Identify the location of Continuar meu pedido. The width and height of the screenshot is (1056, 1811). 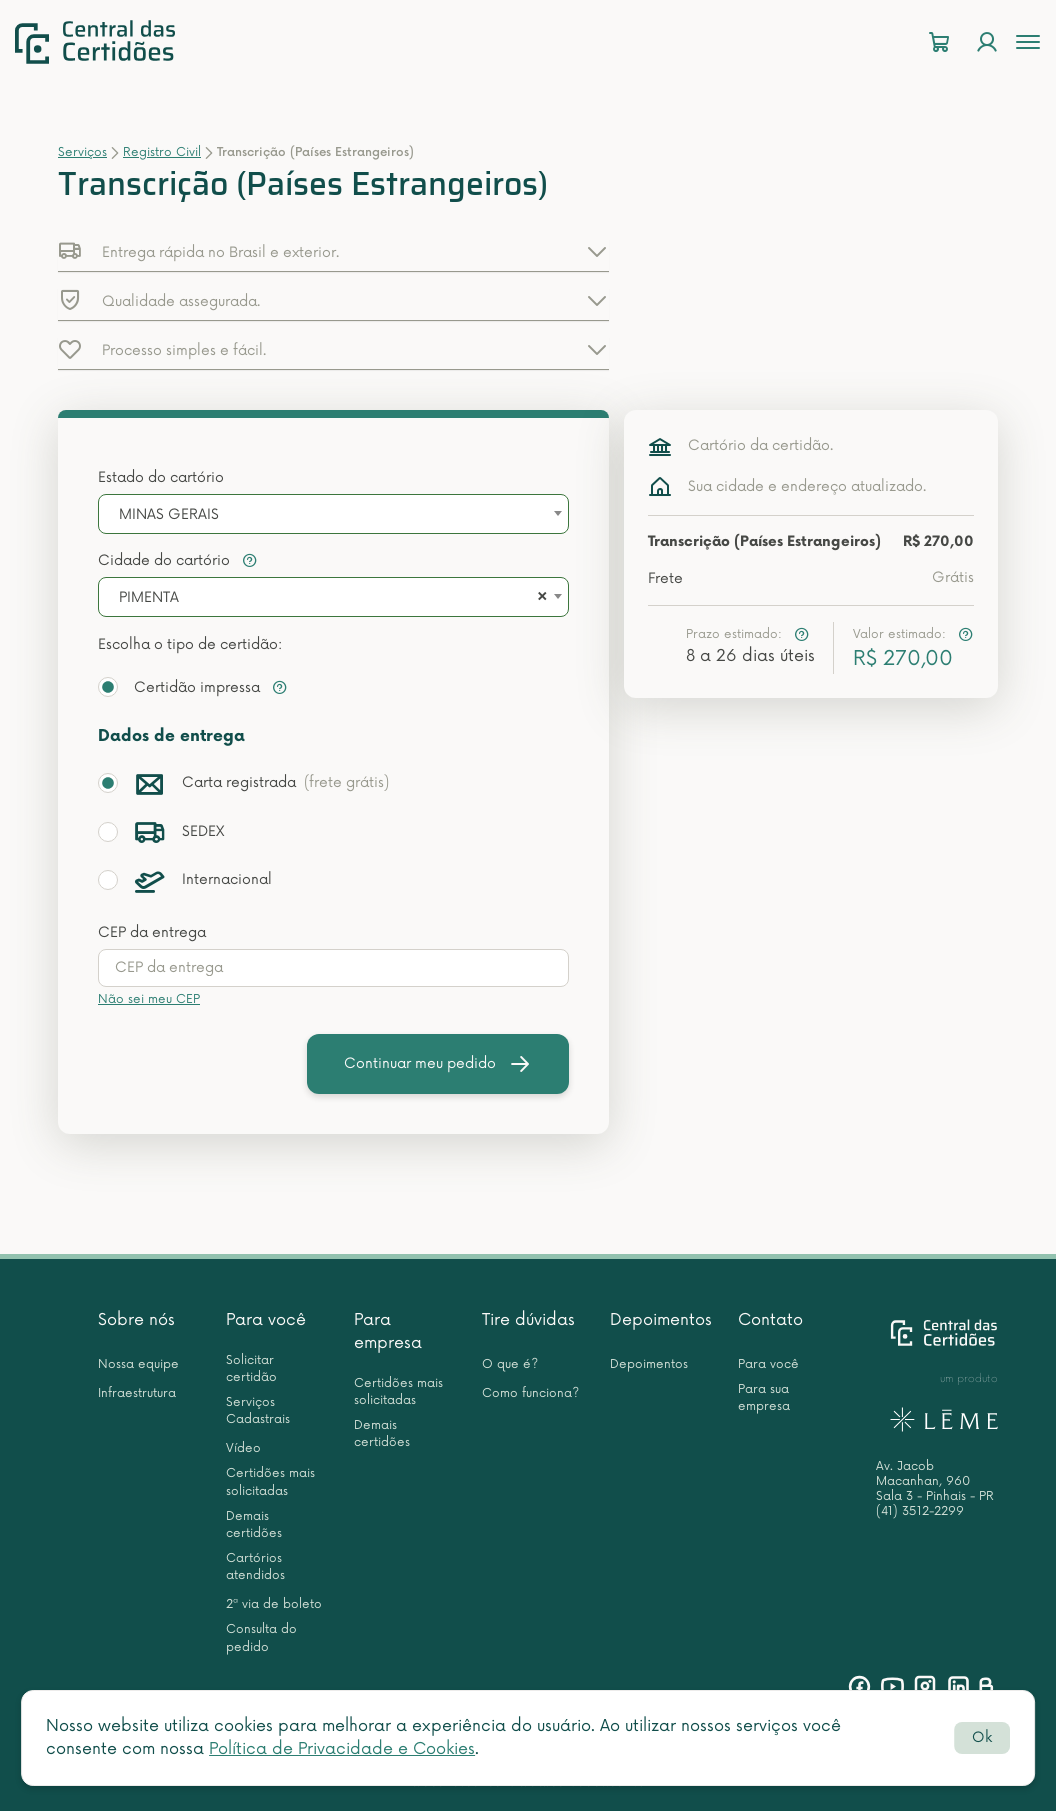
(438, 1064).